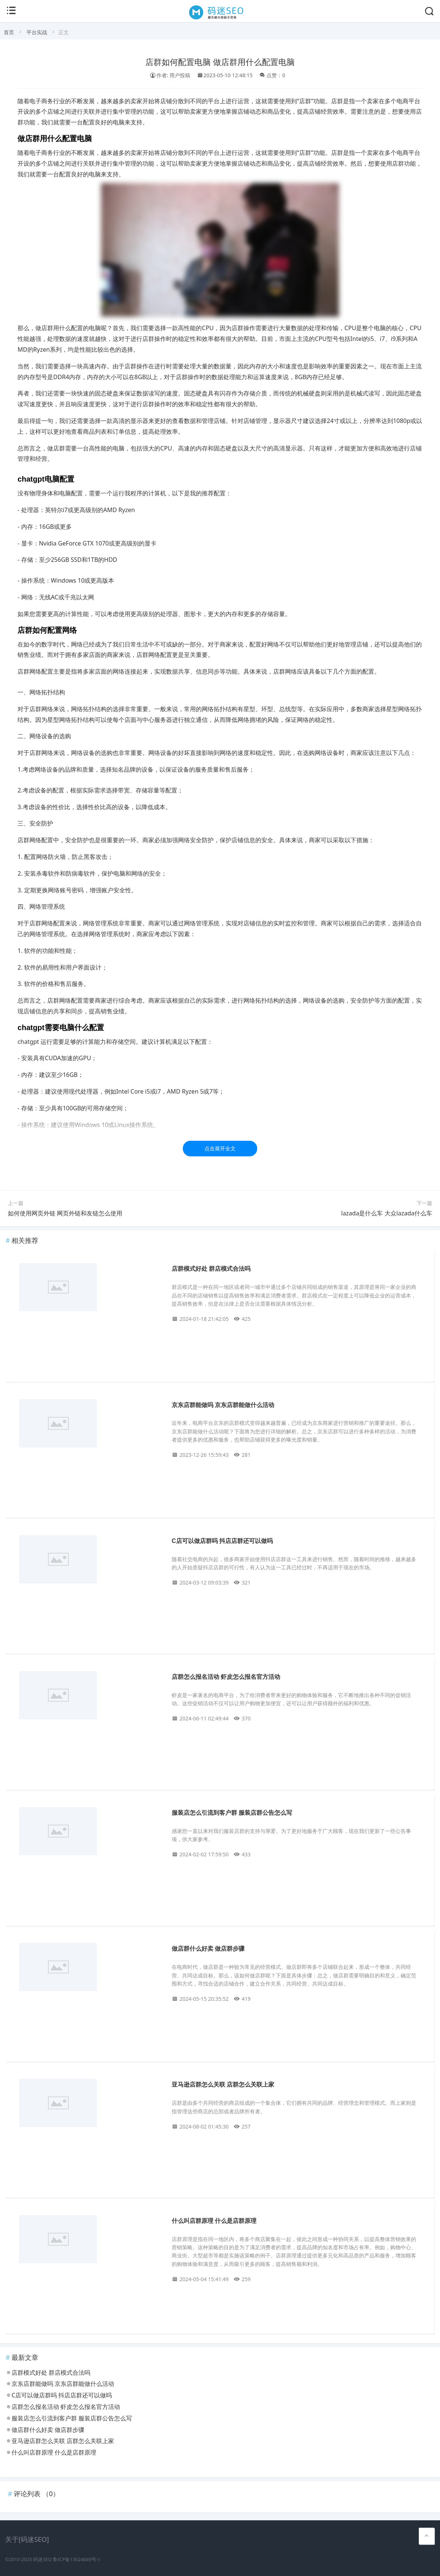  Describe the element at coordinates (223, 1405) in the screenshot. I see `京东店群能做吗 京东店群能做什么活动` at that location.